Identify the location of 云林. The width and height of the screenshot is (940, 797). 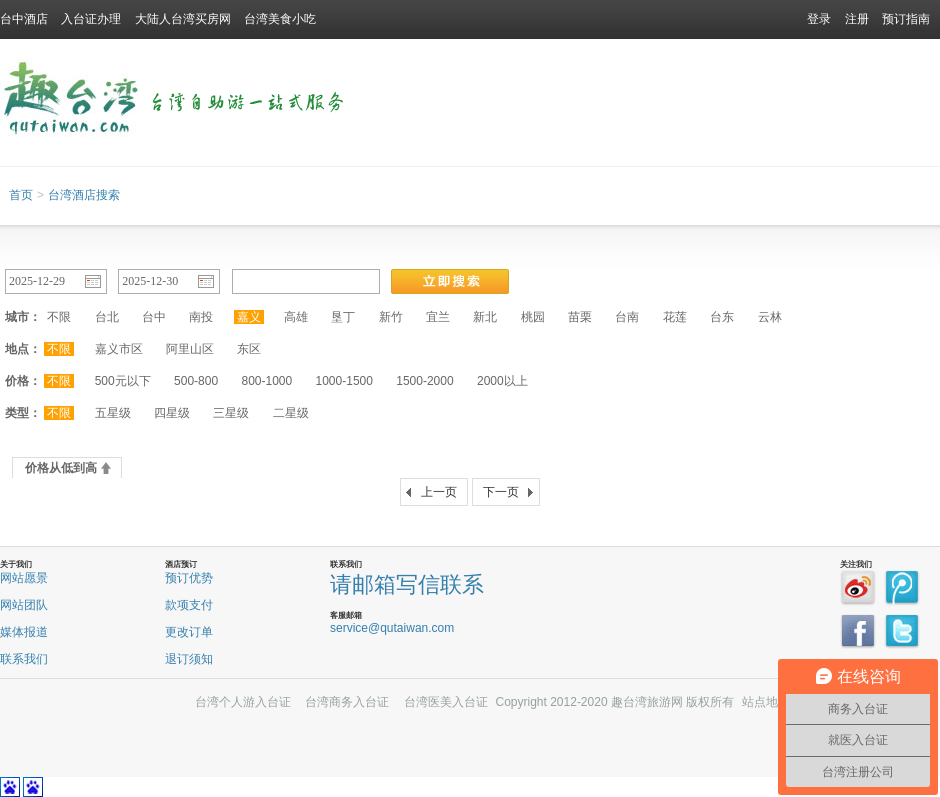
(770, 317).